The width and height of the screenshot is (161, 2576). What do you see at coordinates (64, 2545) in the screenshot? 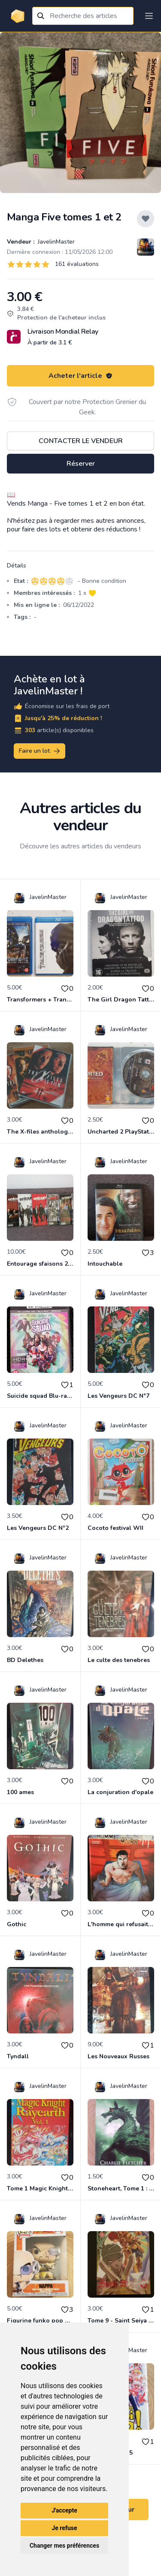
I see `Changer mes préférences [button]` at bounding box center [64, 2545].